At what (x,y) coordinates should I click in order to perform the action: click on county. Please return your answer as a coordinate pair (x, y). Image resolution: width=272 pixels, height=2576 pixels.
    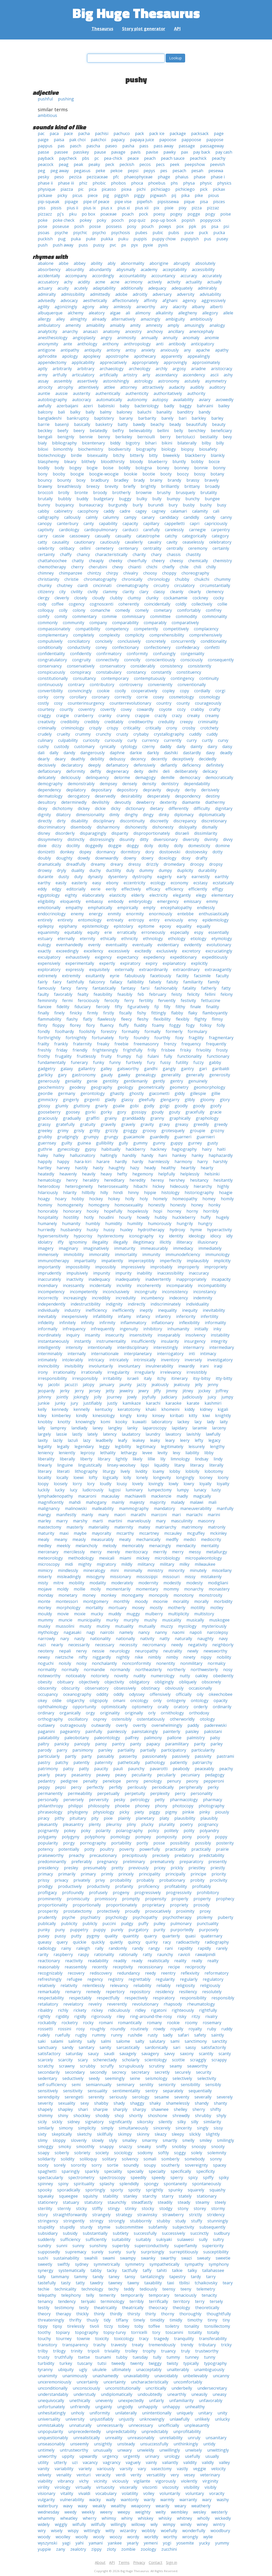
    Looking at the image, I should click on (183, 703).